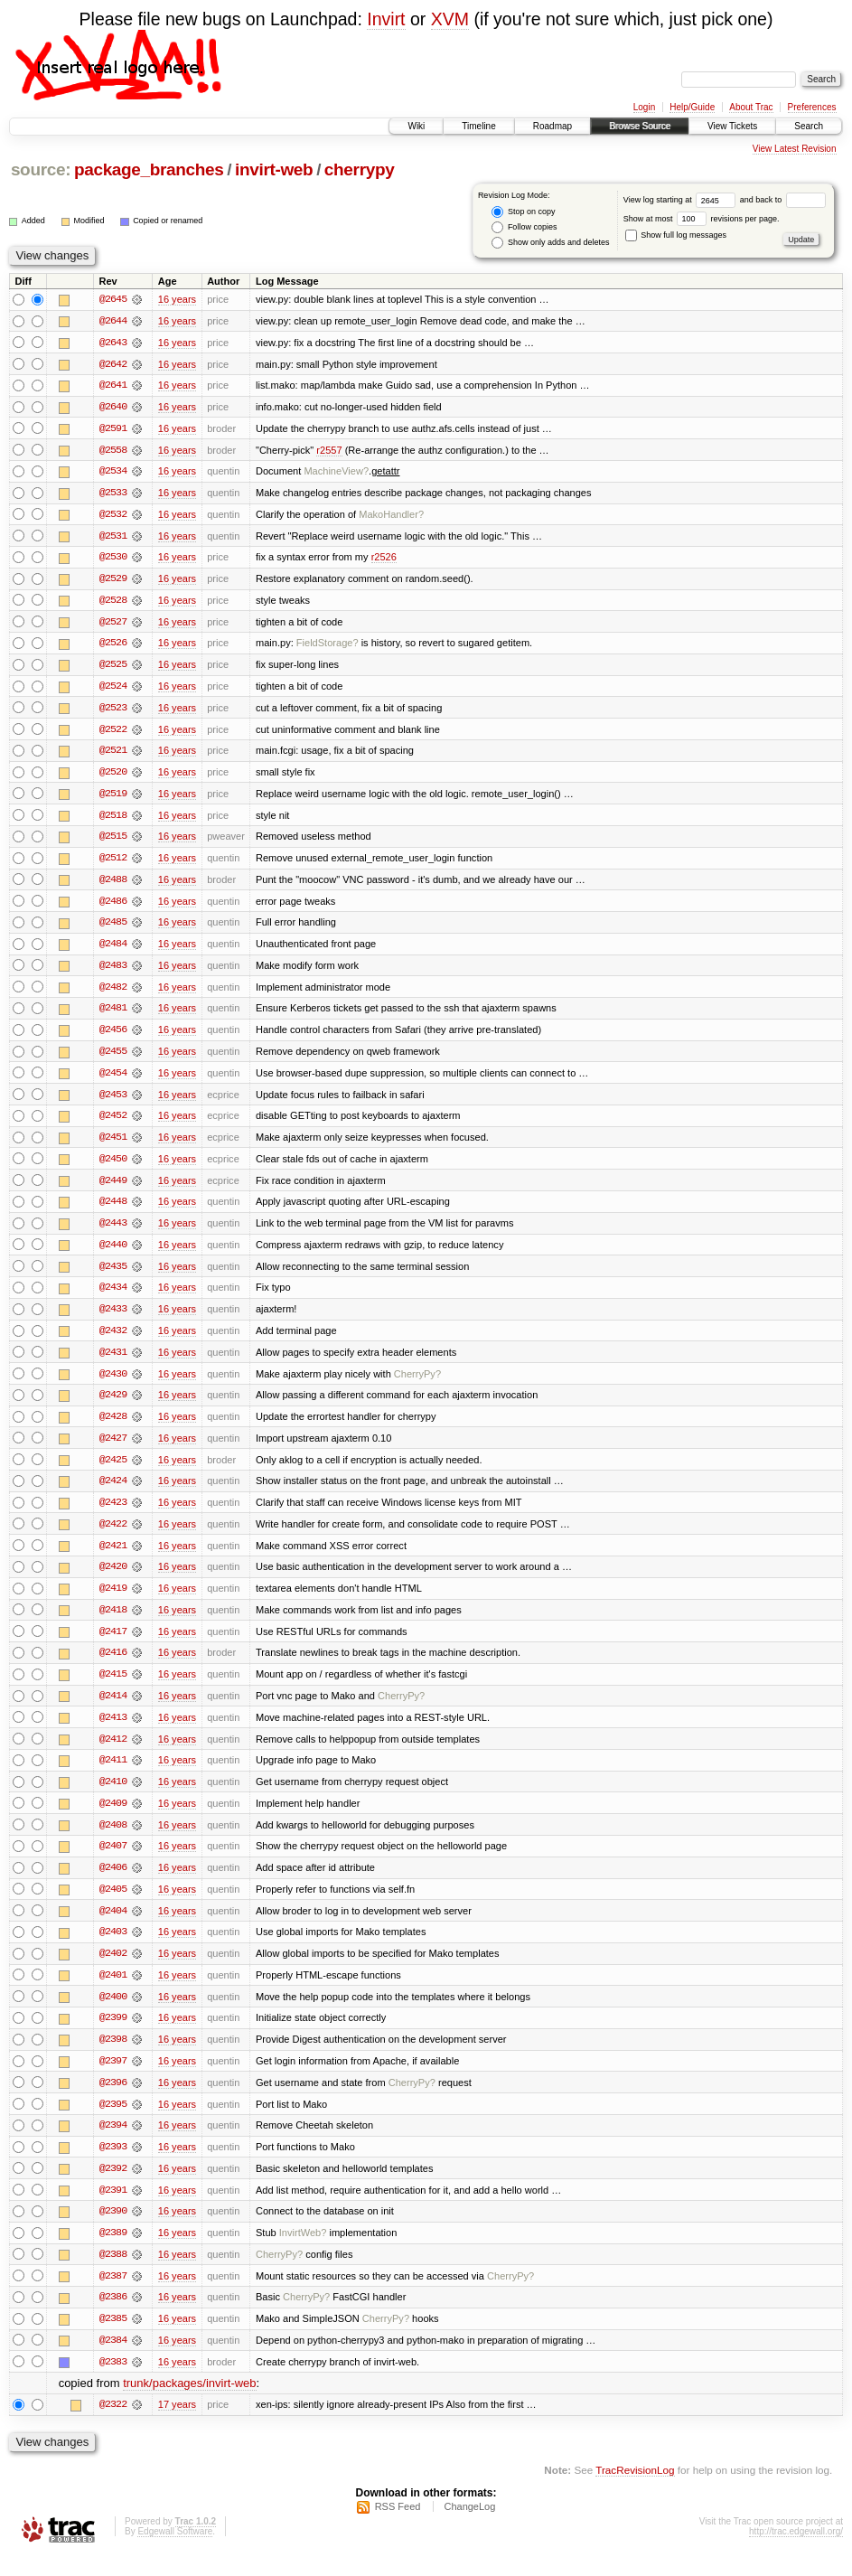 The height and width of the screenshot is (2576, 852). I want to click on @2400, so click(112, 2013).